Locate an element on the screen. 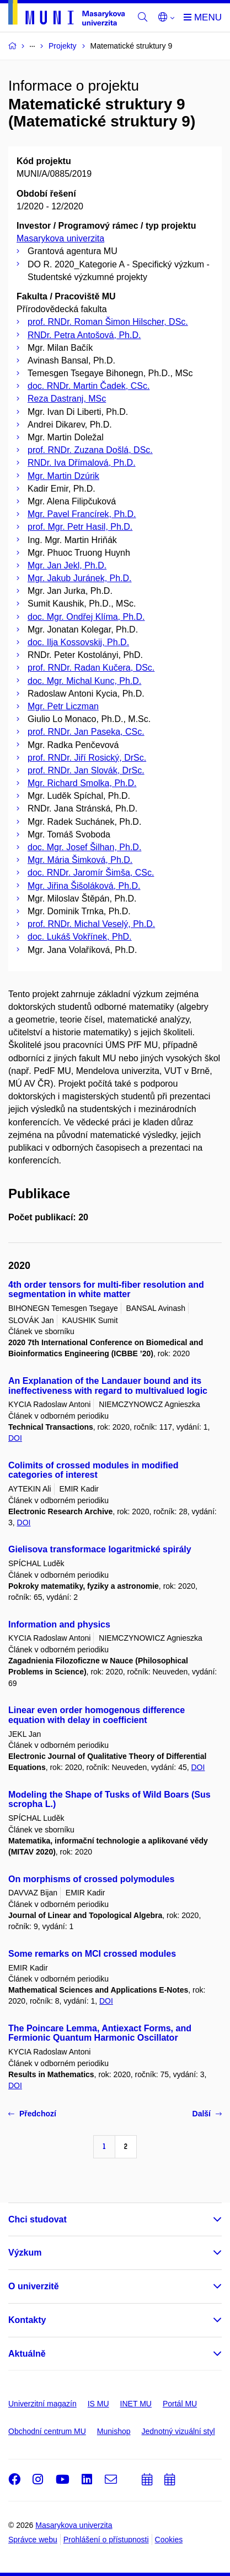  doc. RNDr. Jaromír Šimša, CSc. is located at coordinates (91, 872).